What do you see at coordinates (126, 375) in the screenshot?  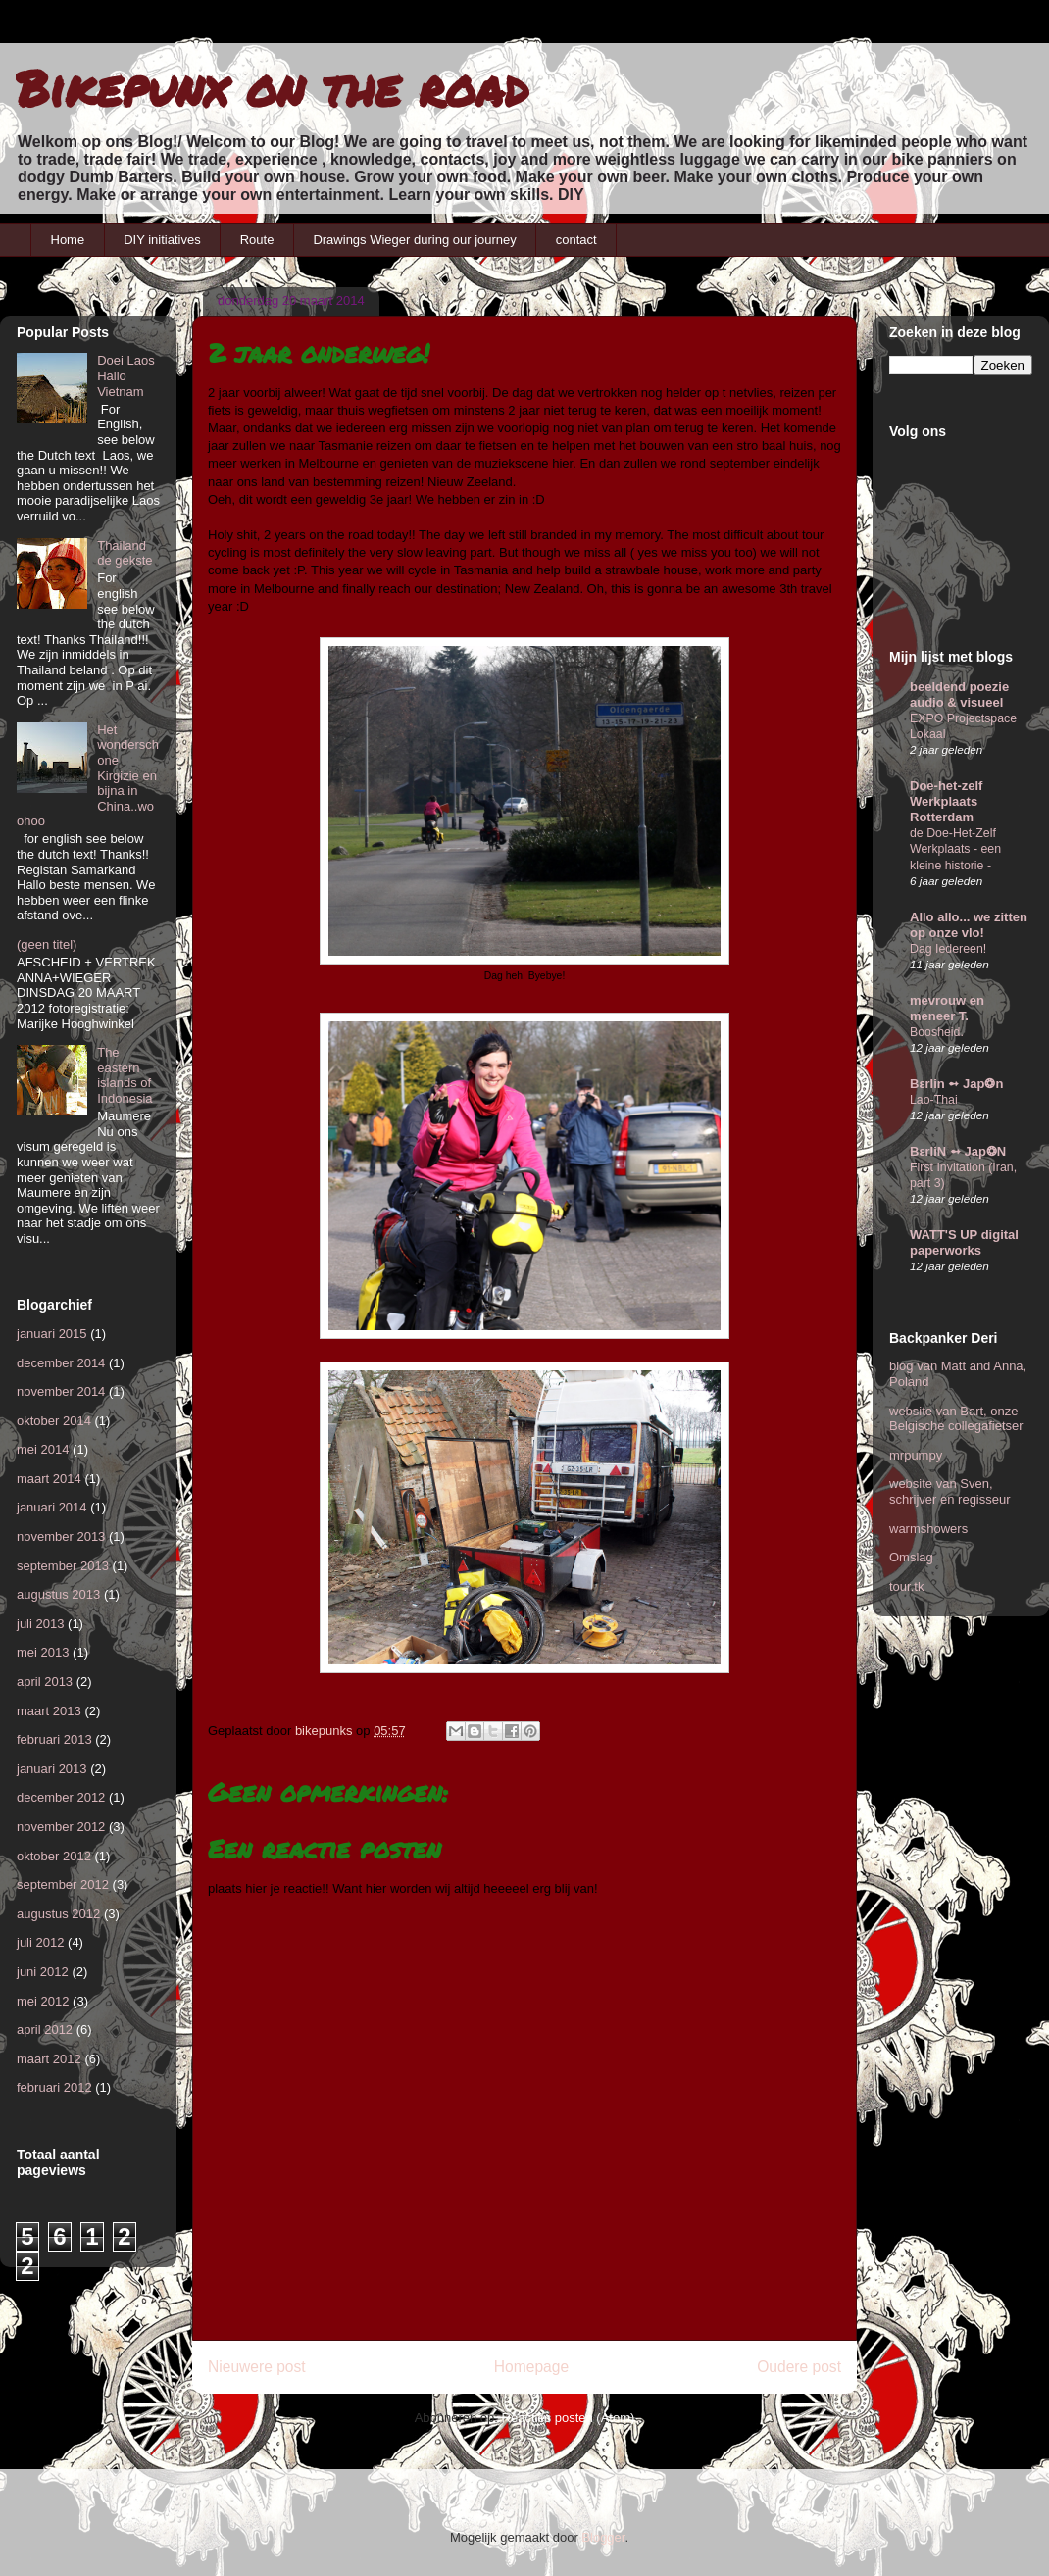 I see `Doei Laos Hallo Vietnam` at bounding box center [126, 375].